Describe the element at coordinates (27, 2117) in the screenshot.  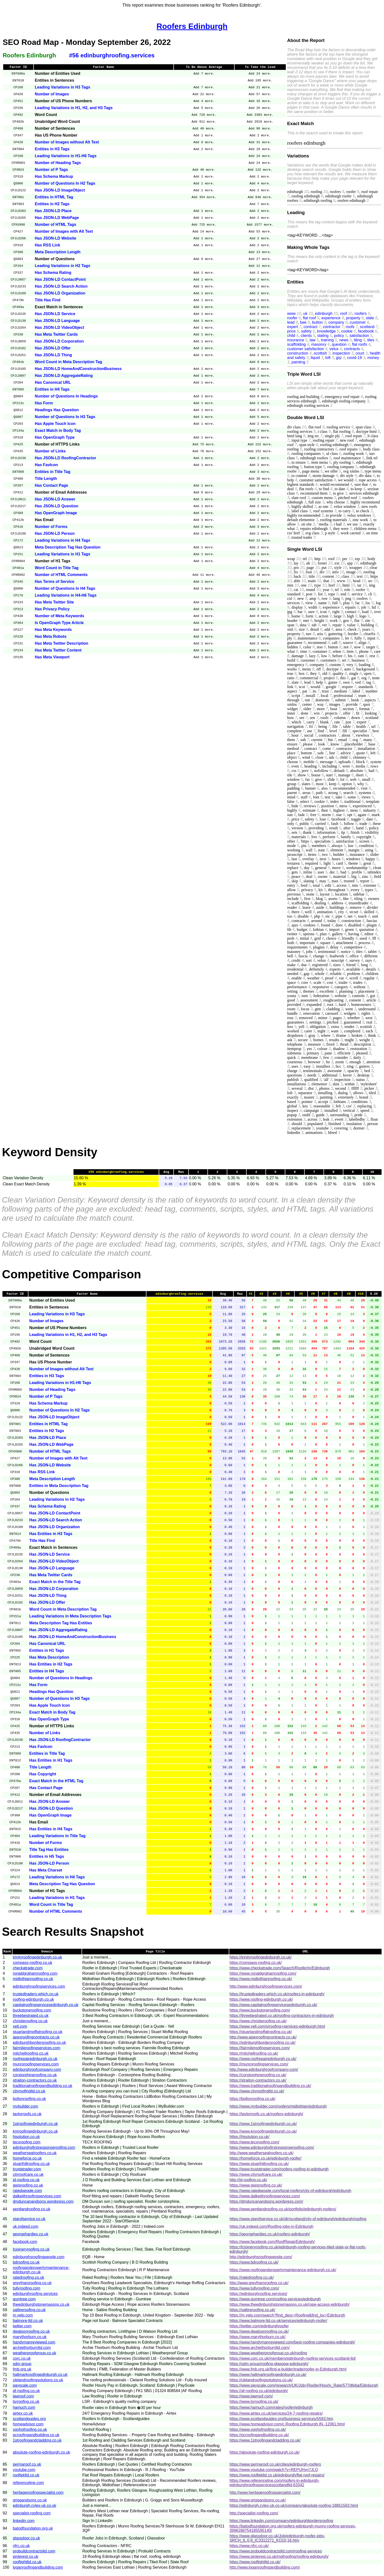
I see `taylorroofs.co.uk` at that location.